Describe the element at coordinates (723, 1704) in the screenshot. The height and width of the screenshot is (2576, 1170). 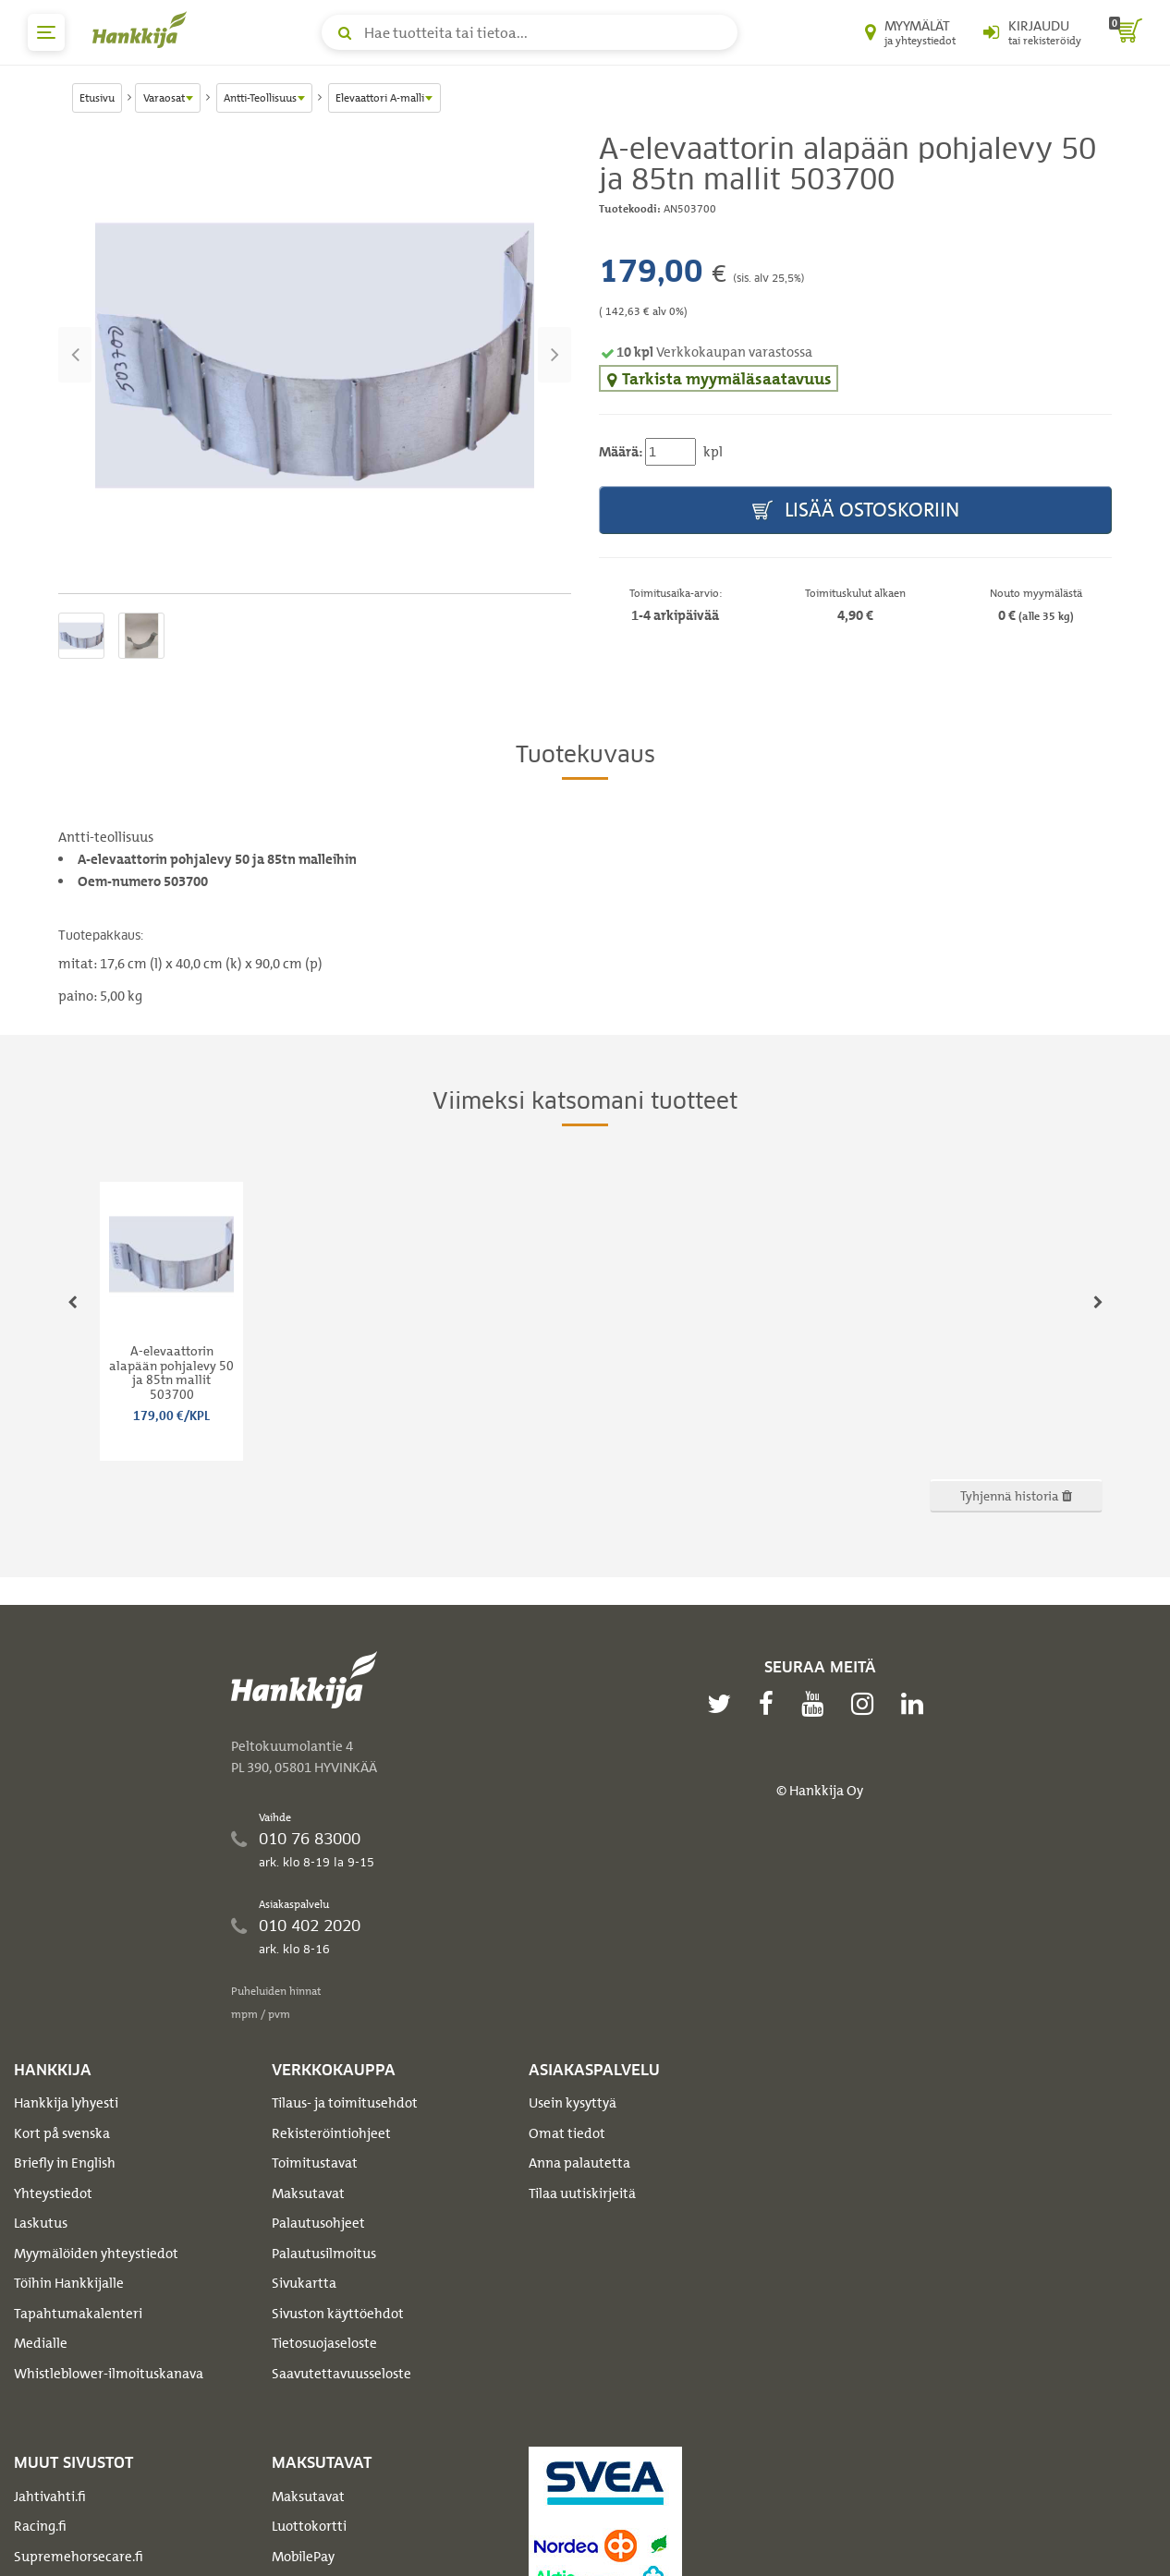
I see `[twitter]` at that location.